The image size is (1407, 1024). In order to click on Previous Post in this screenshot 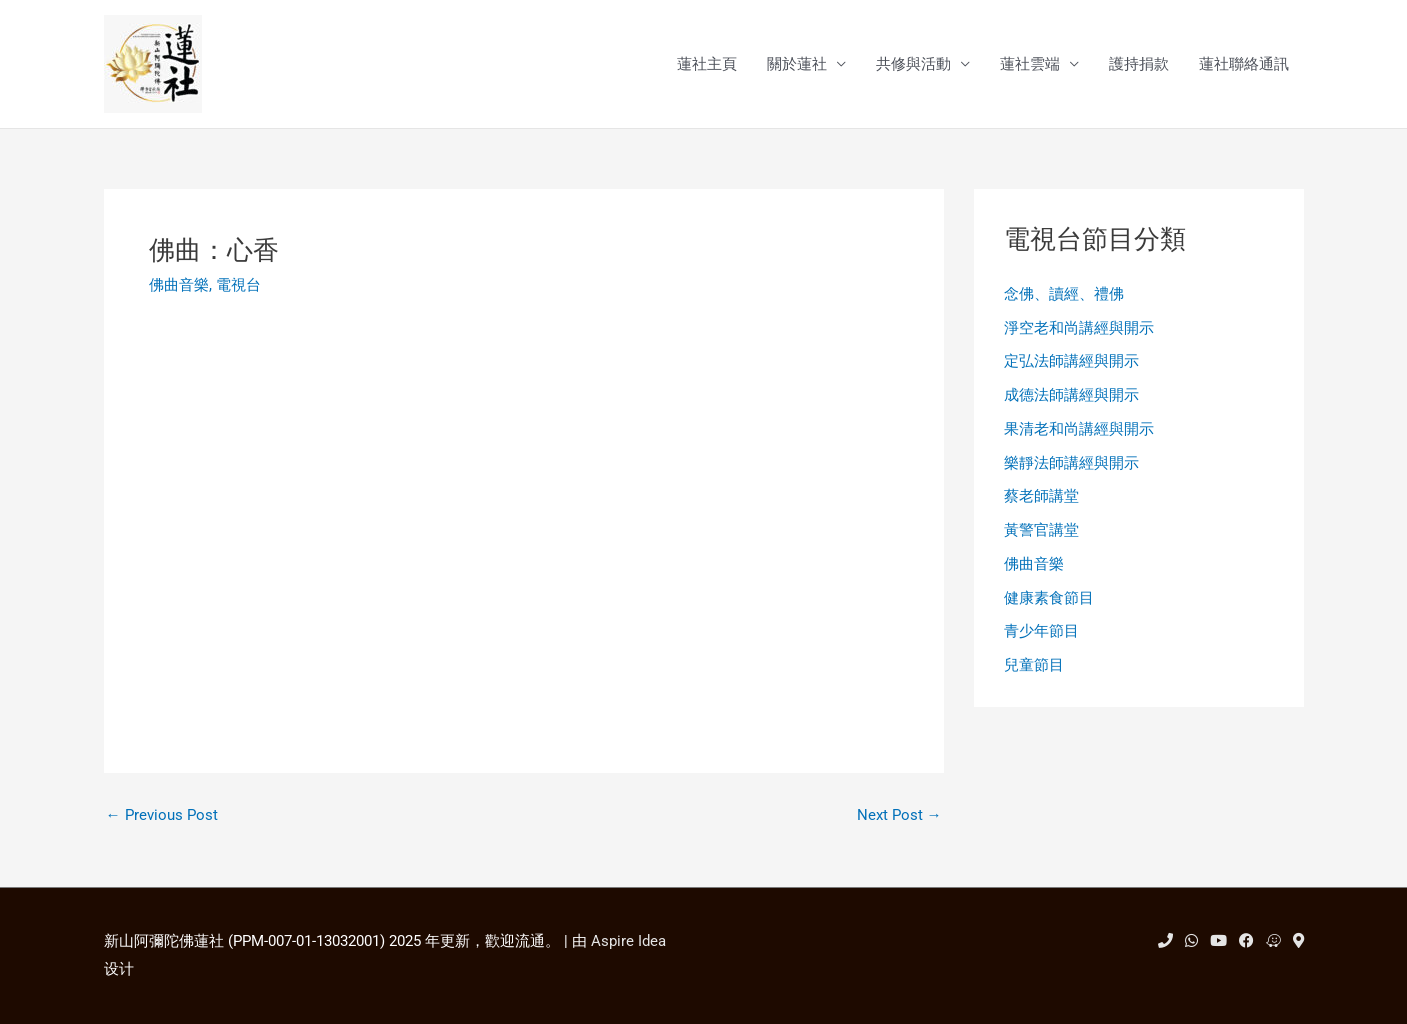, I will do `click(162, 815)`.